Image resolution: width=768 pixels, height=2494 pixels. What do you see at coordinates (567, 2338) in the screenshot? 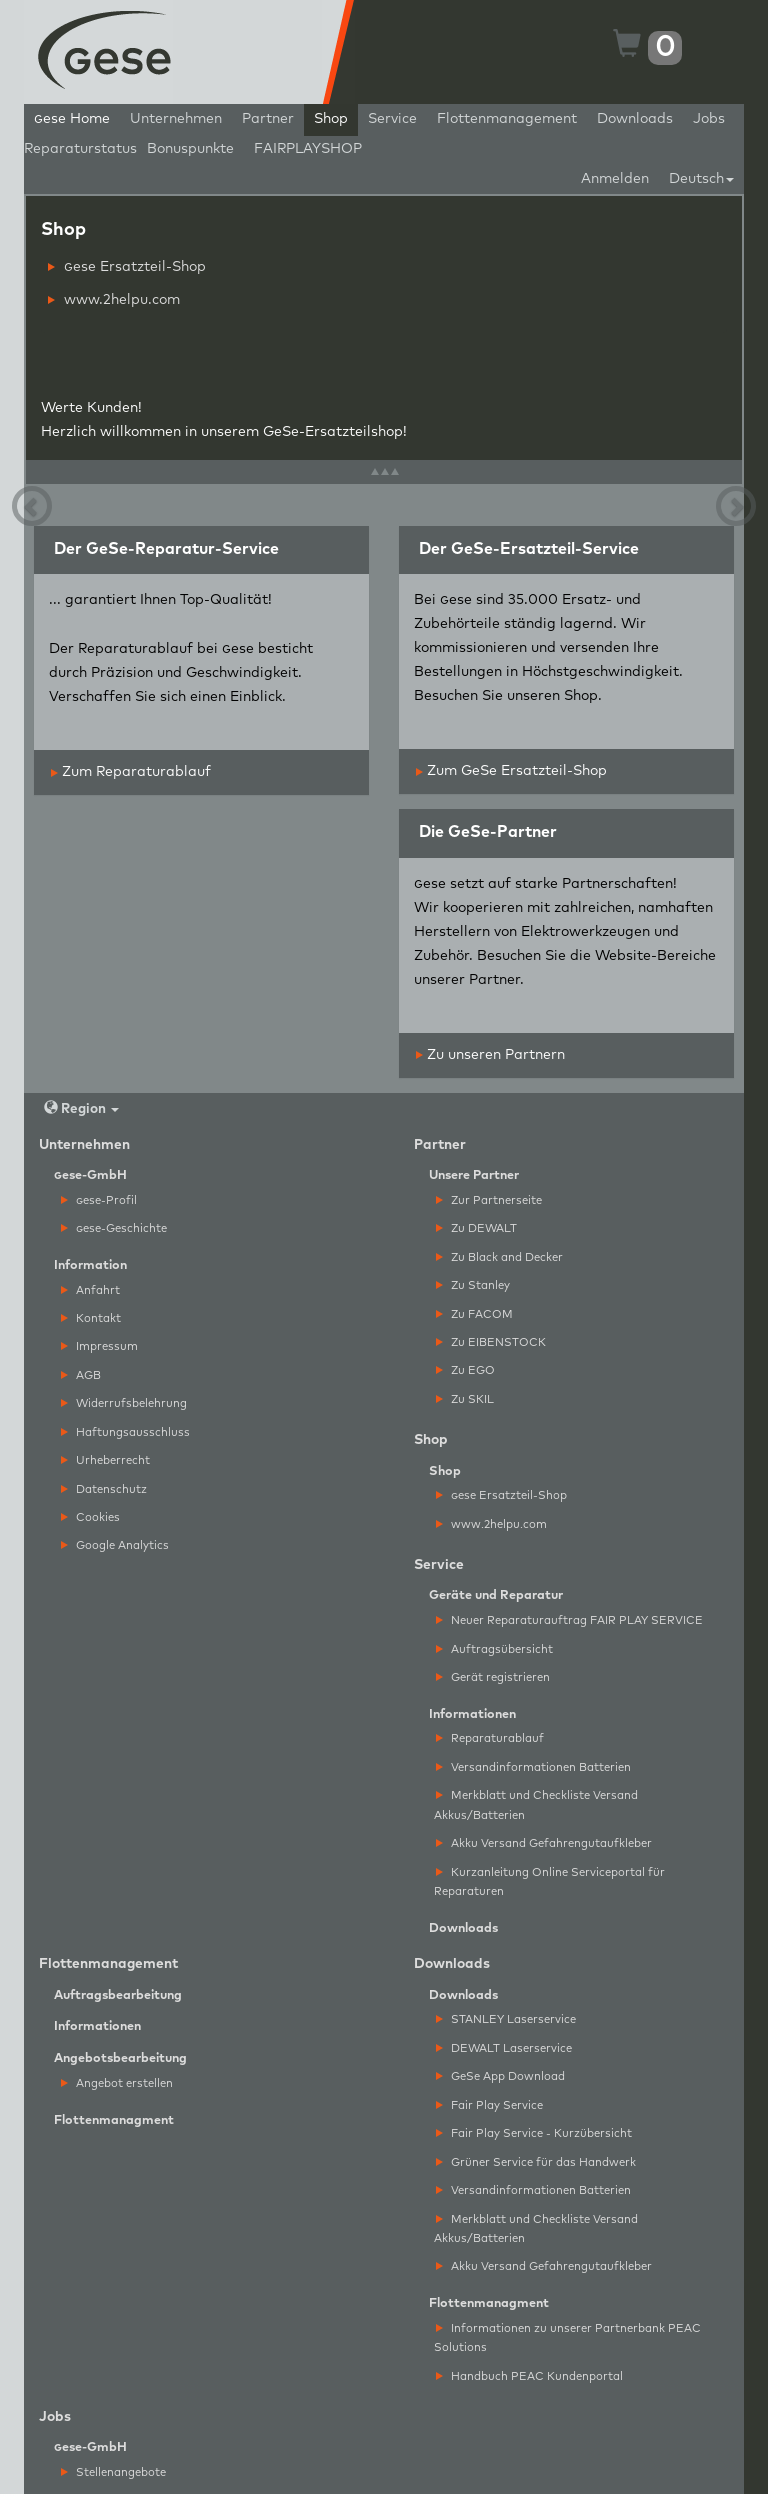
I see `Informationen zu unserer Partnerbank PEAC Solutions` at bounding box center [567, 2338].